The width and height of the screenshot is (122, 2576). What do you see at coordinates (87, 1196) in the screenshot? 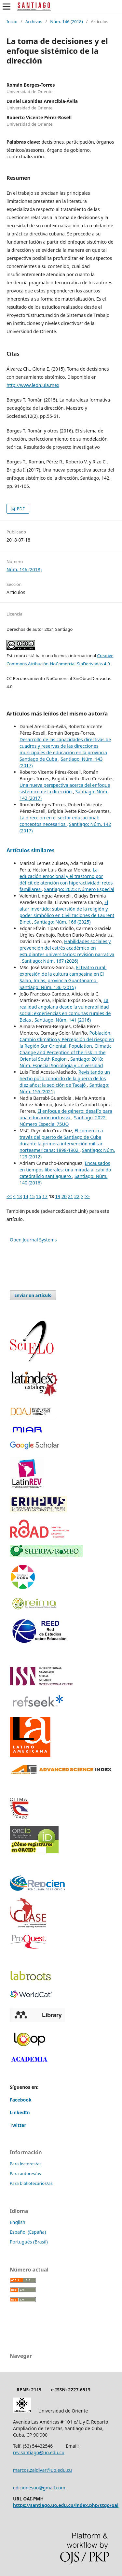
I see `>>` at bounding box center [87, 1196].